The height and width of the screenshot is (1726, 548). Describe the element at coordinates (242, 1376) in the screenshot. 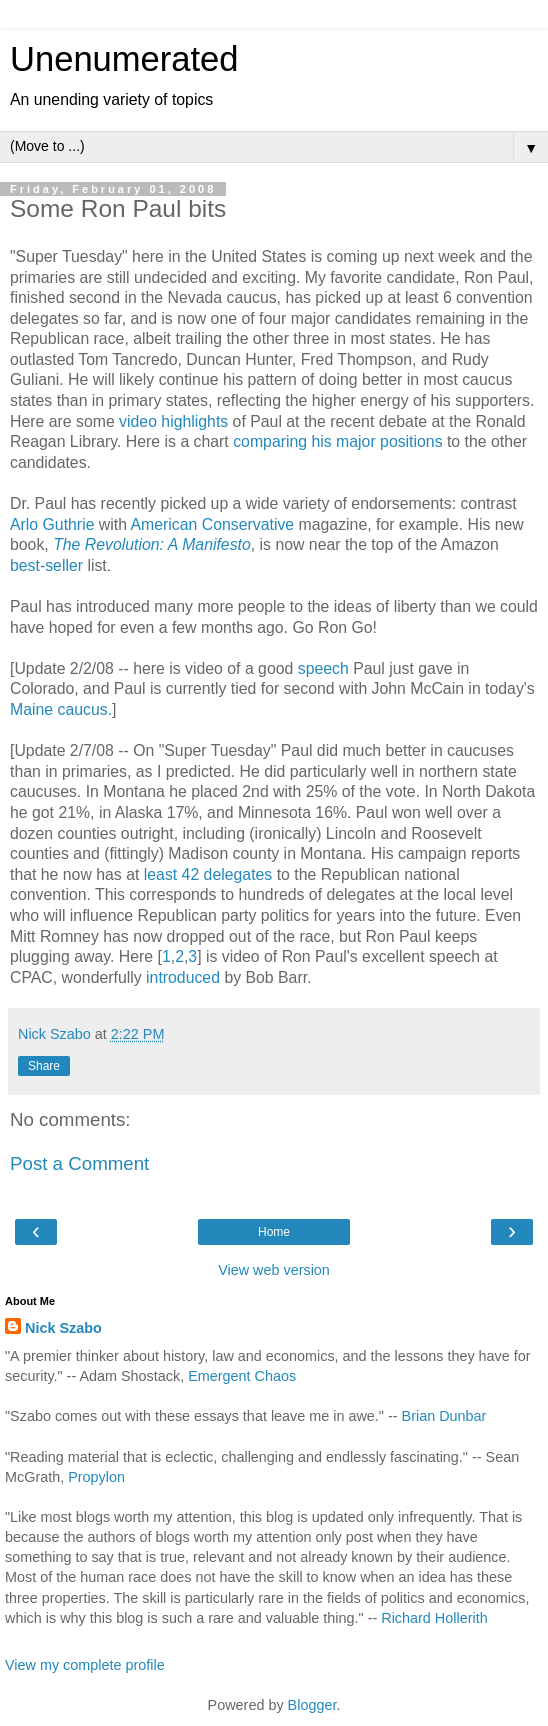

I see `Emergent Chaos` at that location.